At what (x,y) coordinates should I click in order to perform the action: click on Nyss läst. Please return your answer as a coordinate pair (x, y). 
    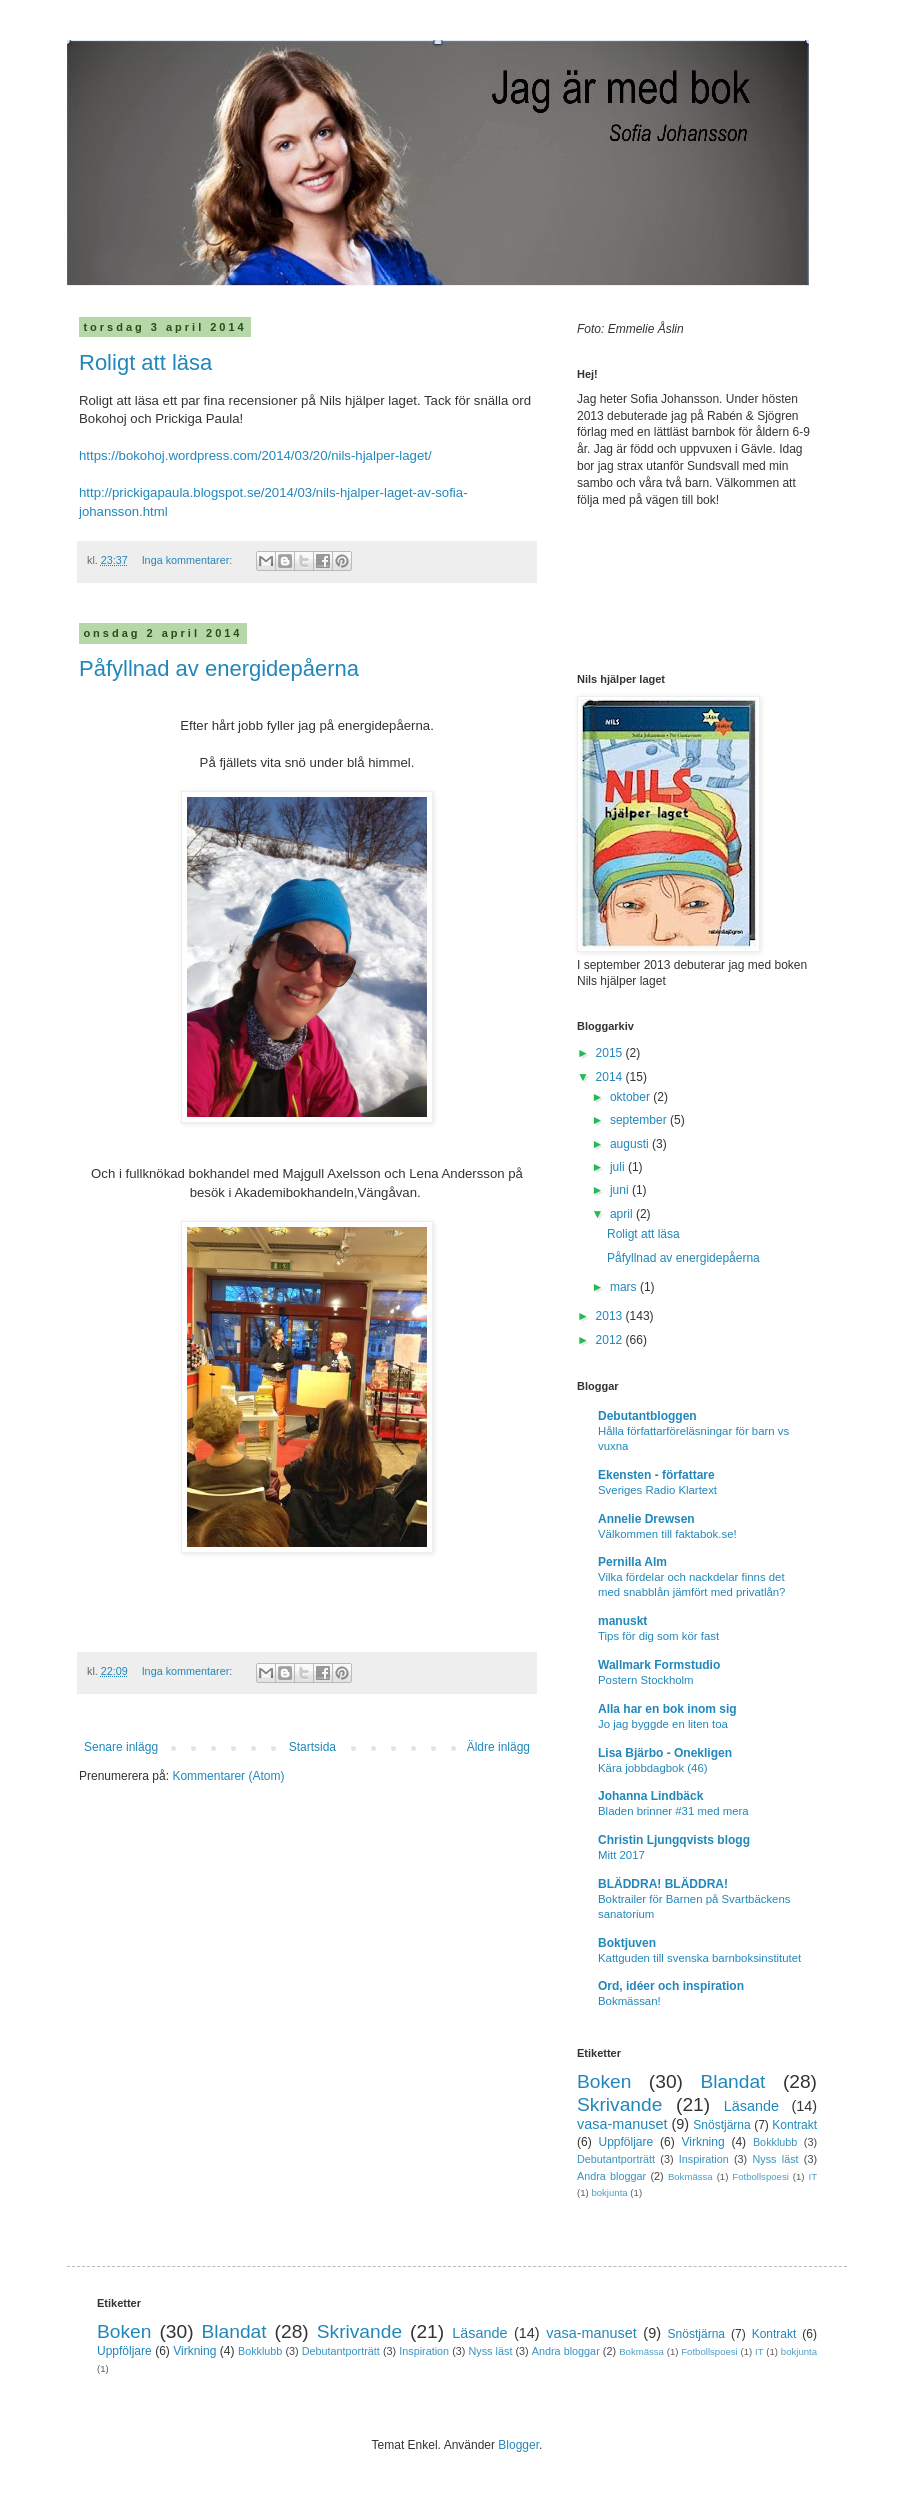
    Looking at the image, I should click on (775, 2159).